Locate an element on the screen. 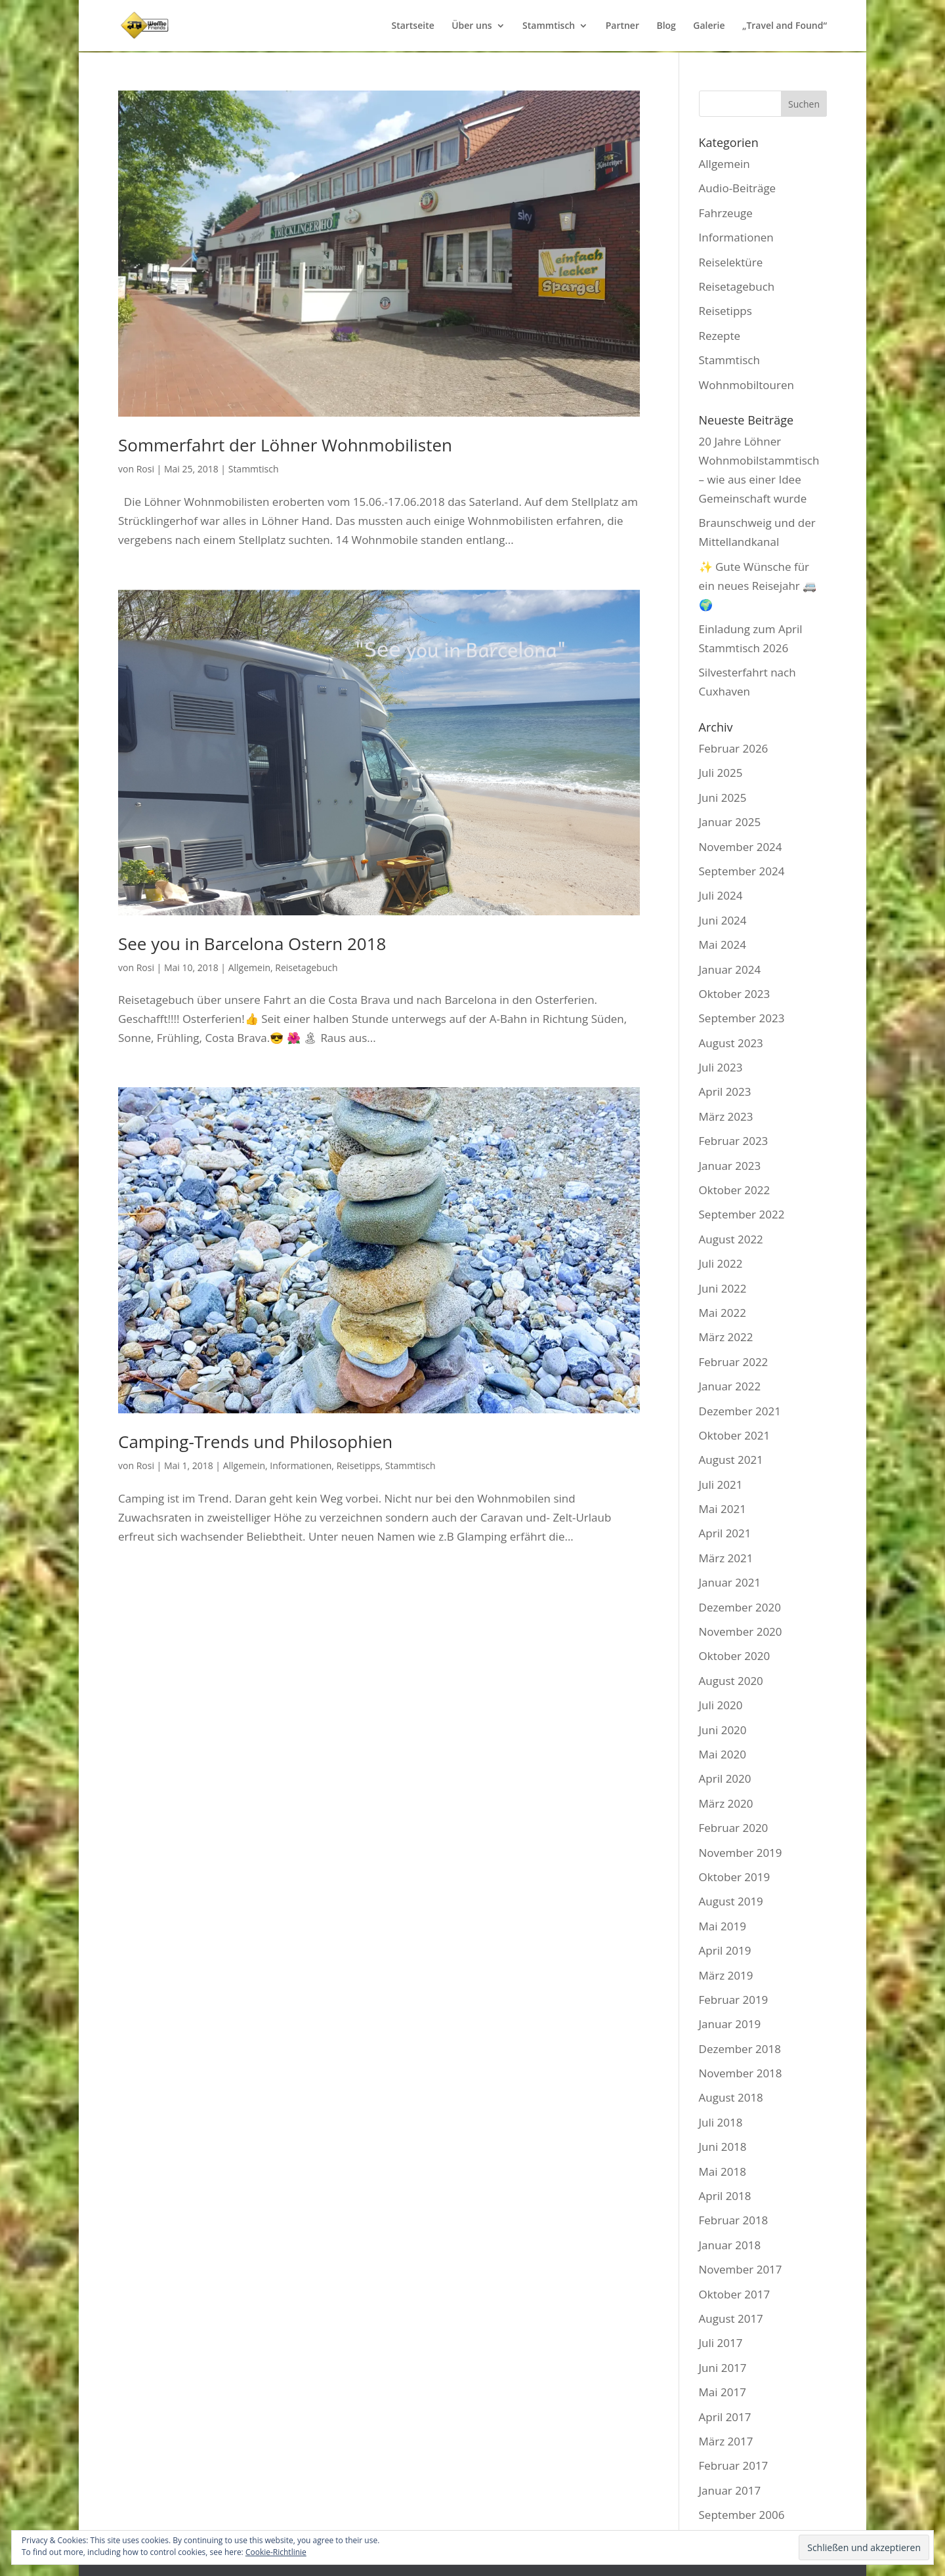 This screenshot has height=2576, width=945. Januar 2025 is located at coordinates (730, 821).